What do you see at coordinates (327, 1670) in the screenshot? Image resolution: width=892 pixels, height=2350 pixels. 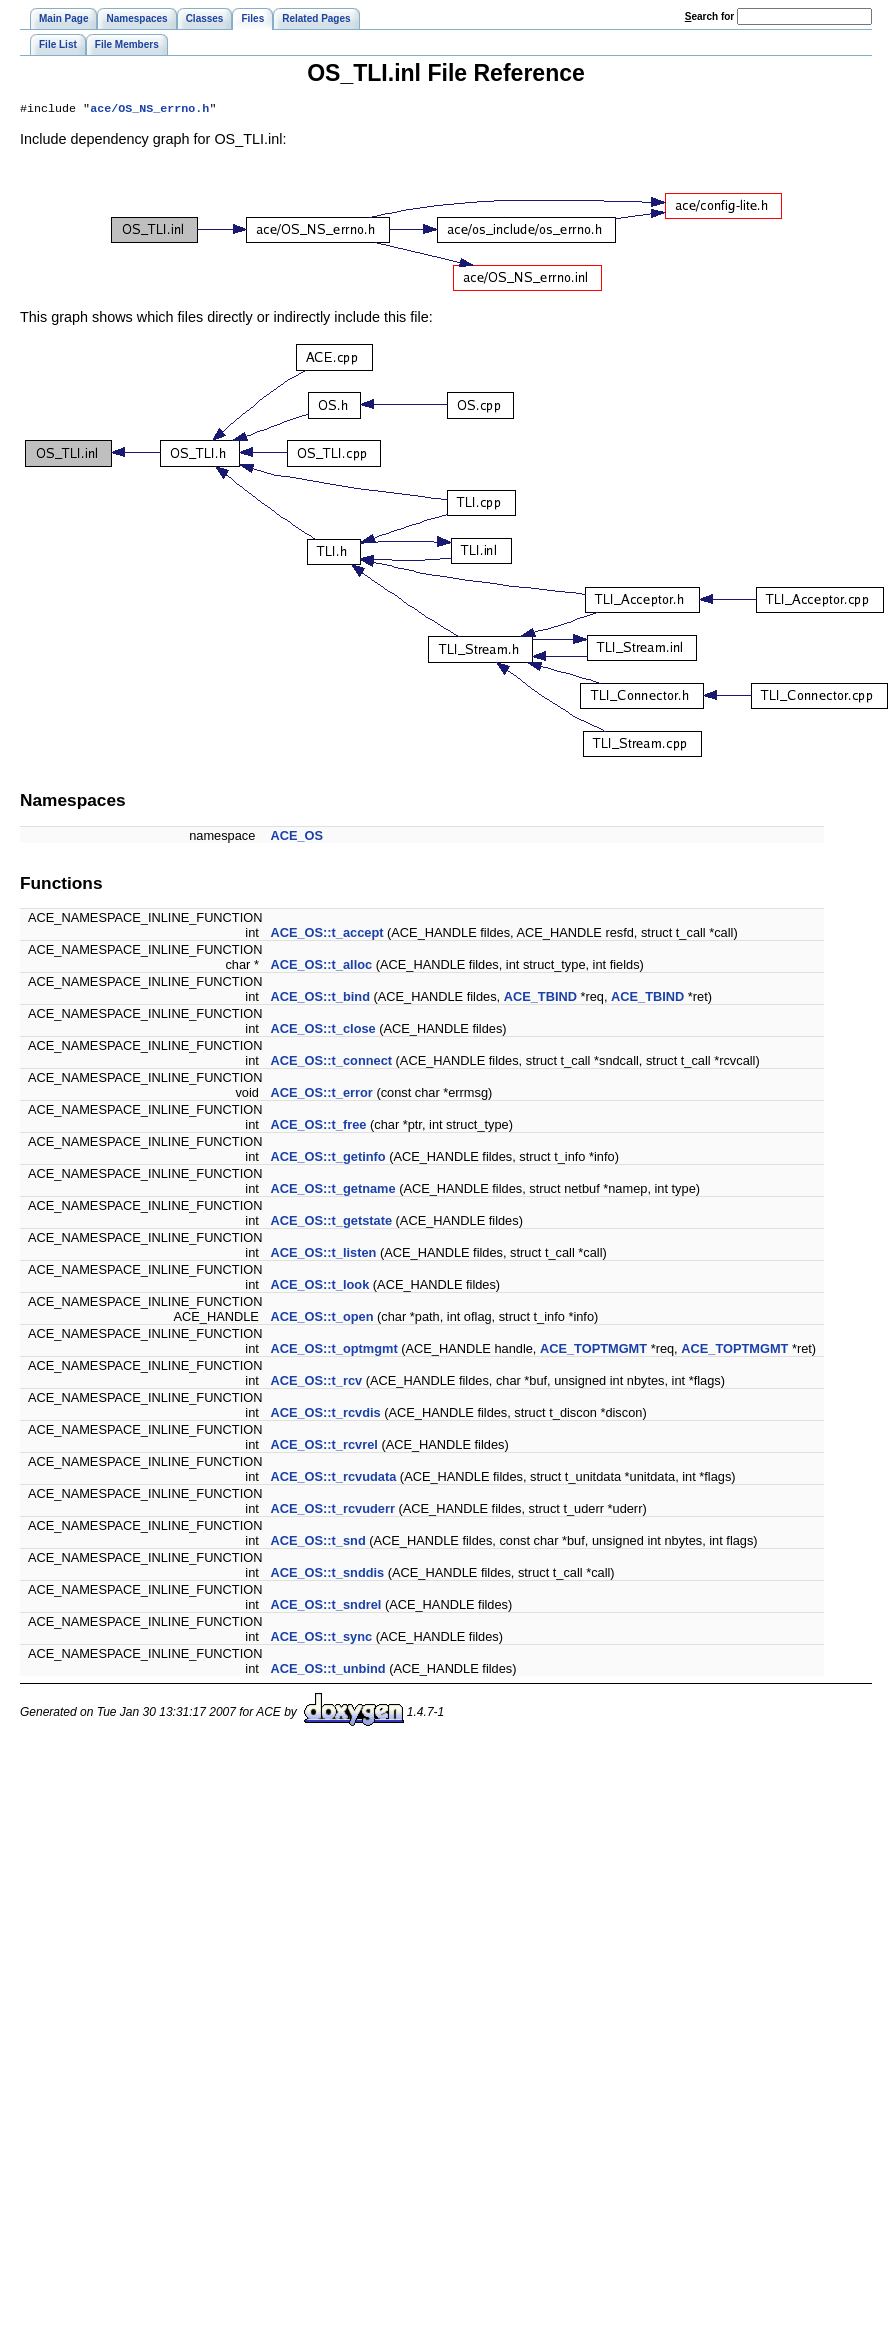 I see `ACE_OS::t_unbind` at bounding box center [327, 1670].